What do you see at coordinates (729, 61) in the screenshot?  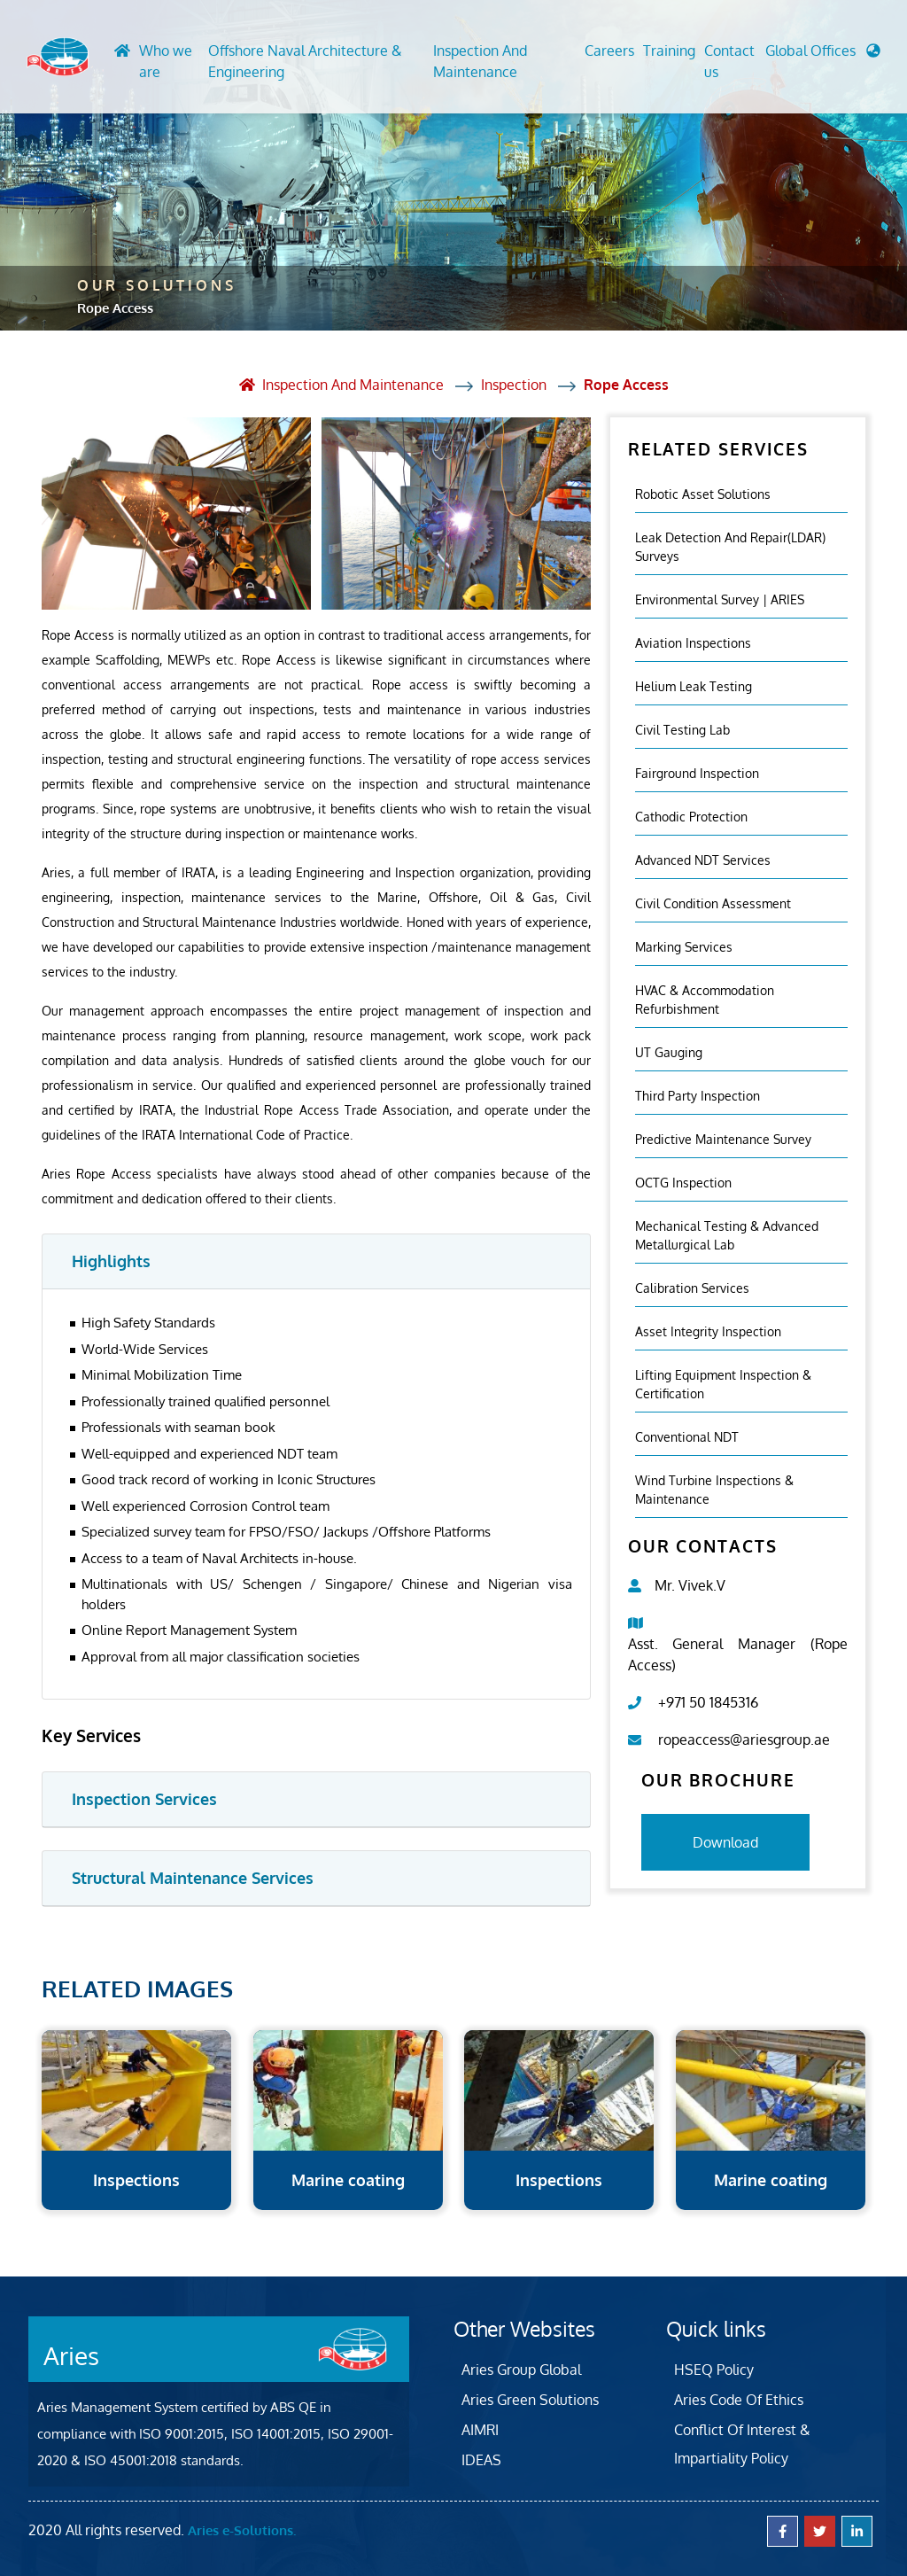 I see `Contact us` at bounding box center [729, 61].